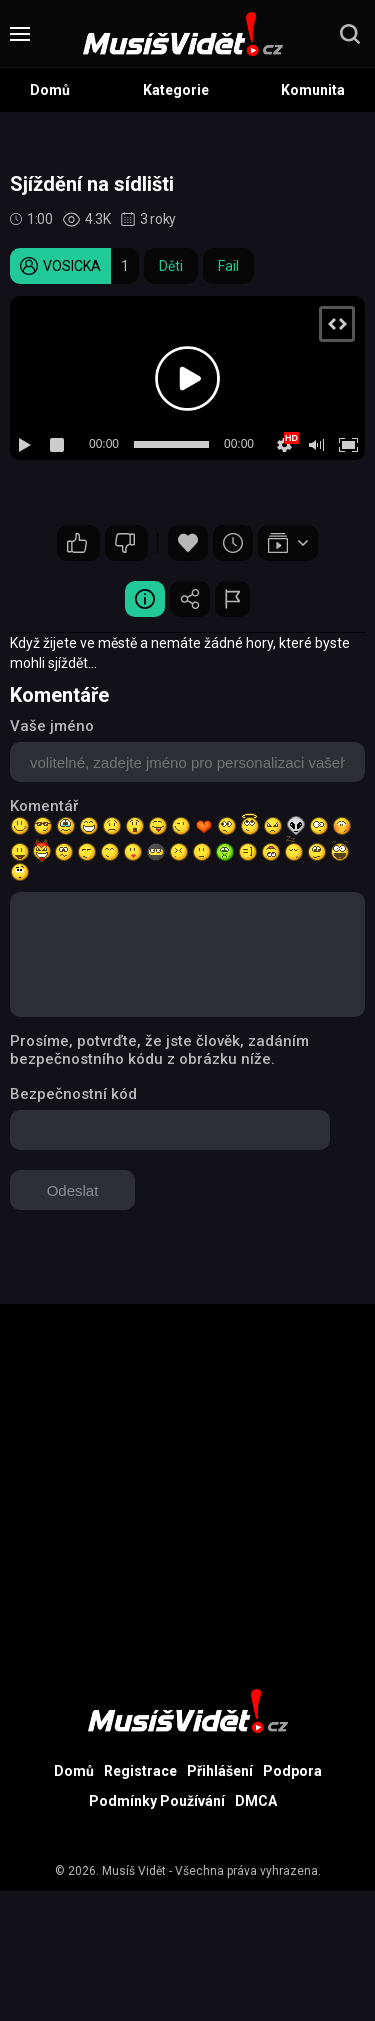  What do you see at coordinates (140, 1771) in the screenshot?
I see `Registrace` at bounding box center [140, 1771].